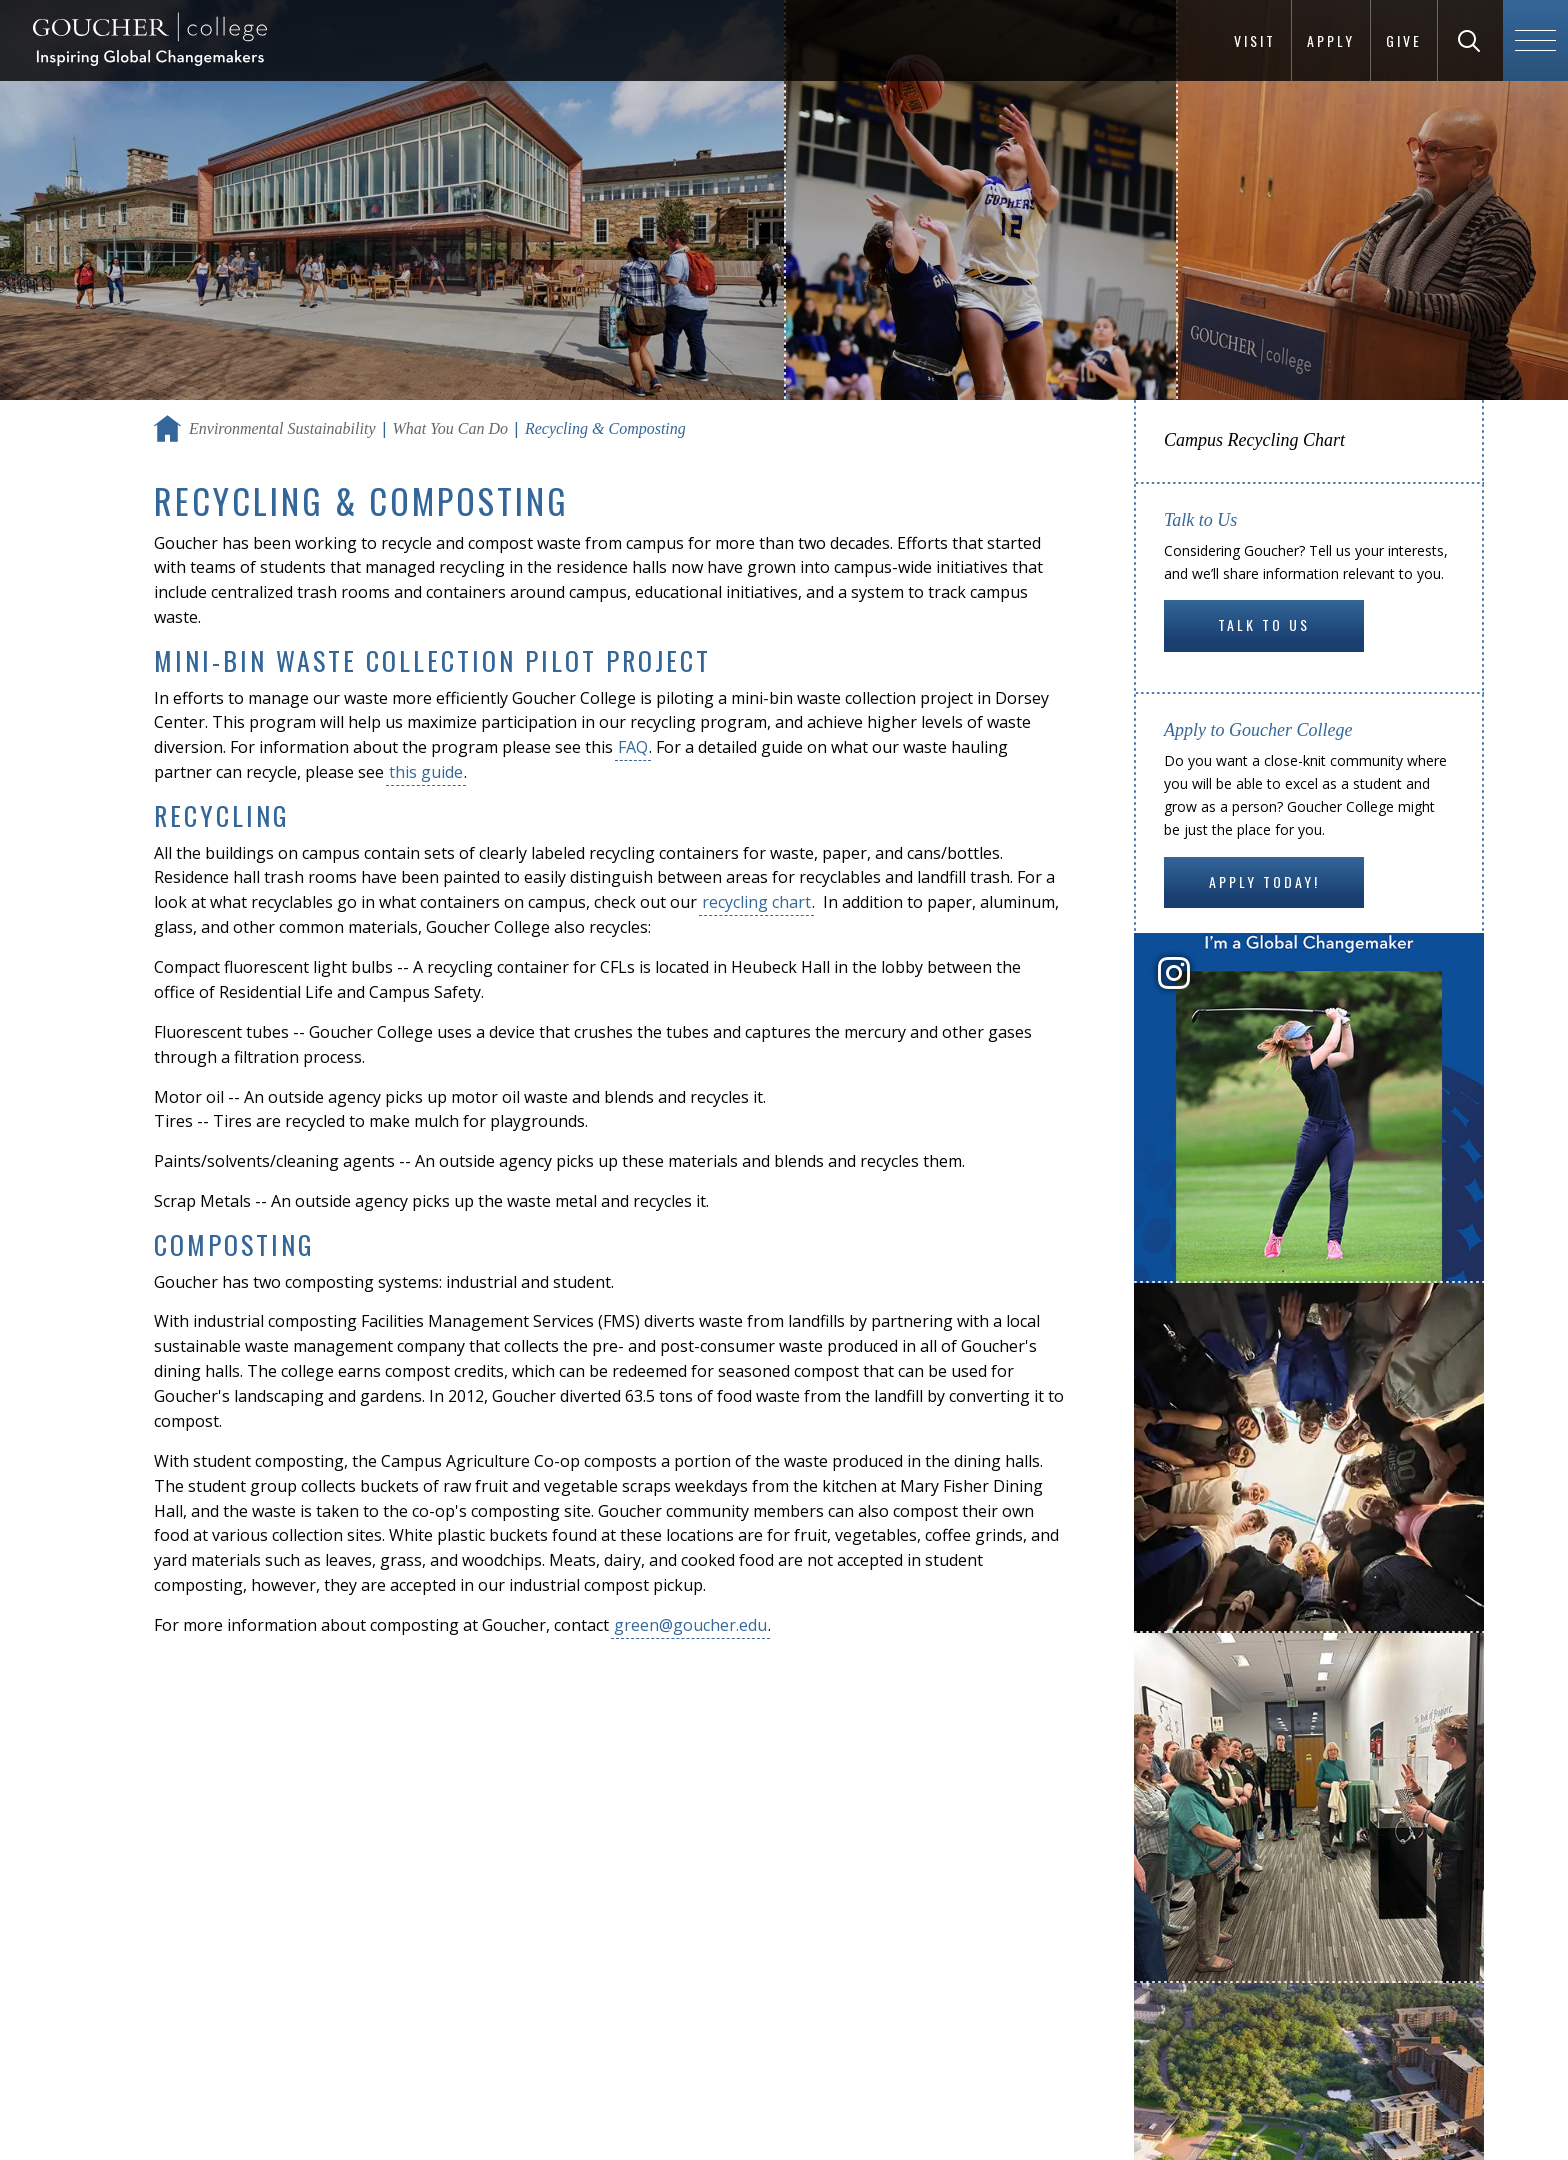 The image size is (1568, 2160). I want to click on FAQ, so click(633, 747).